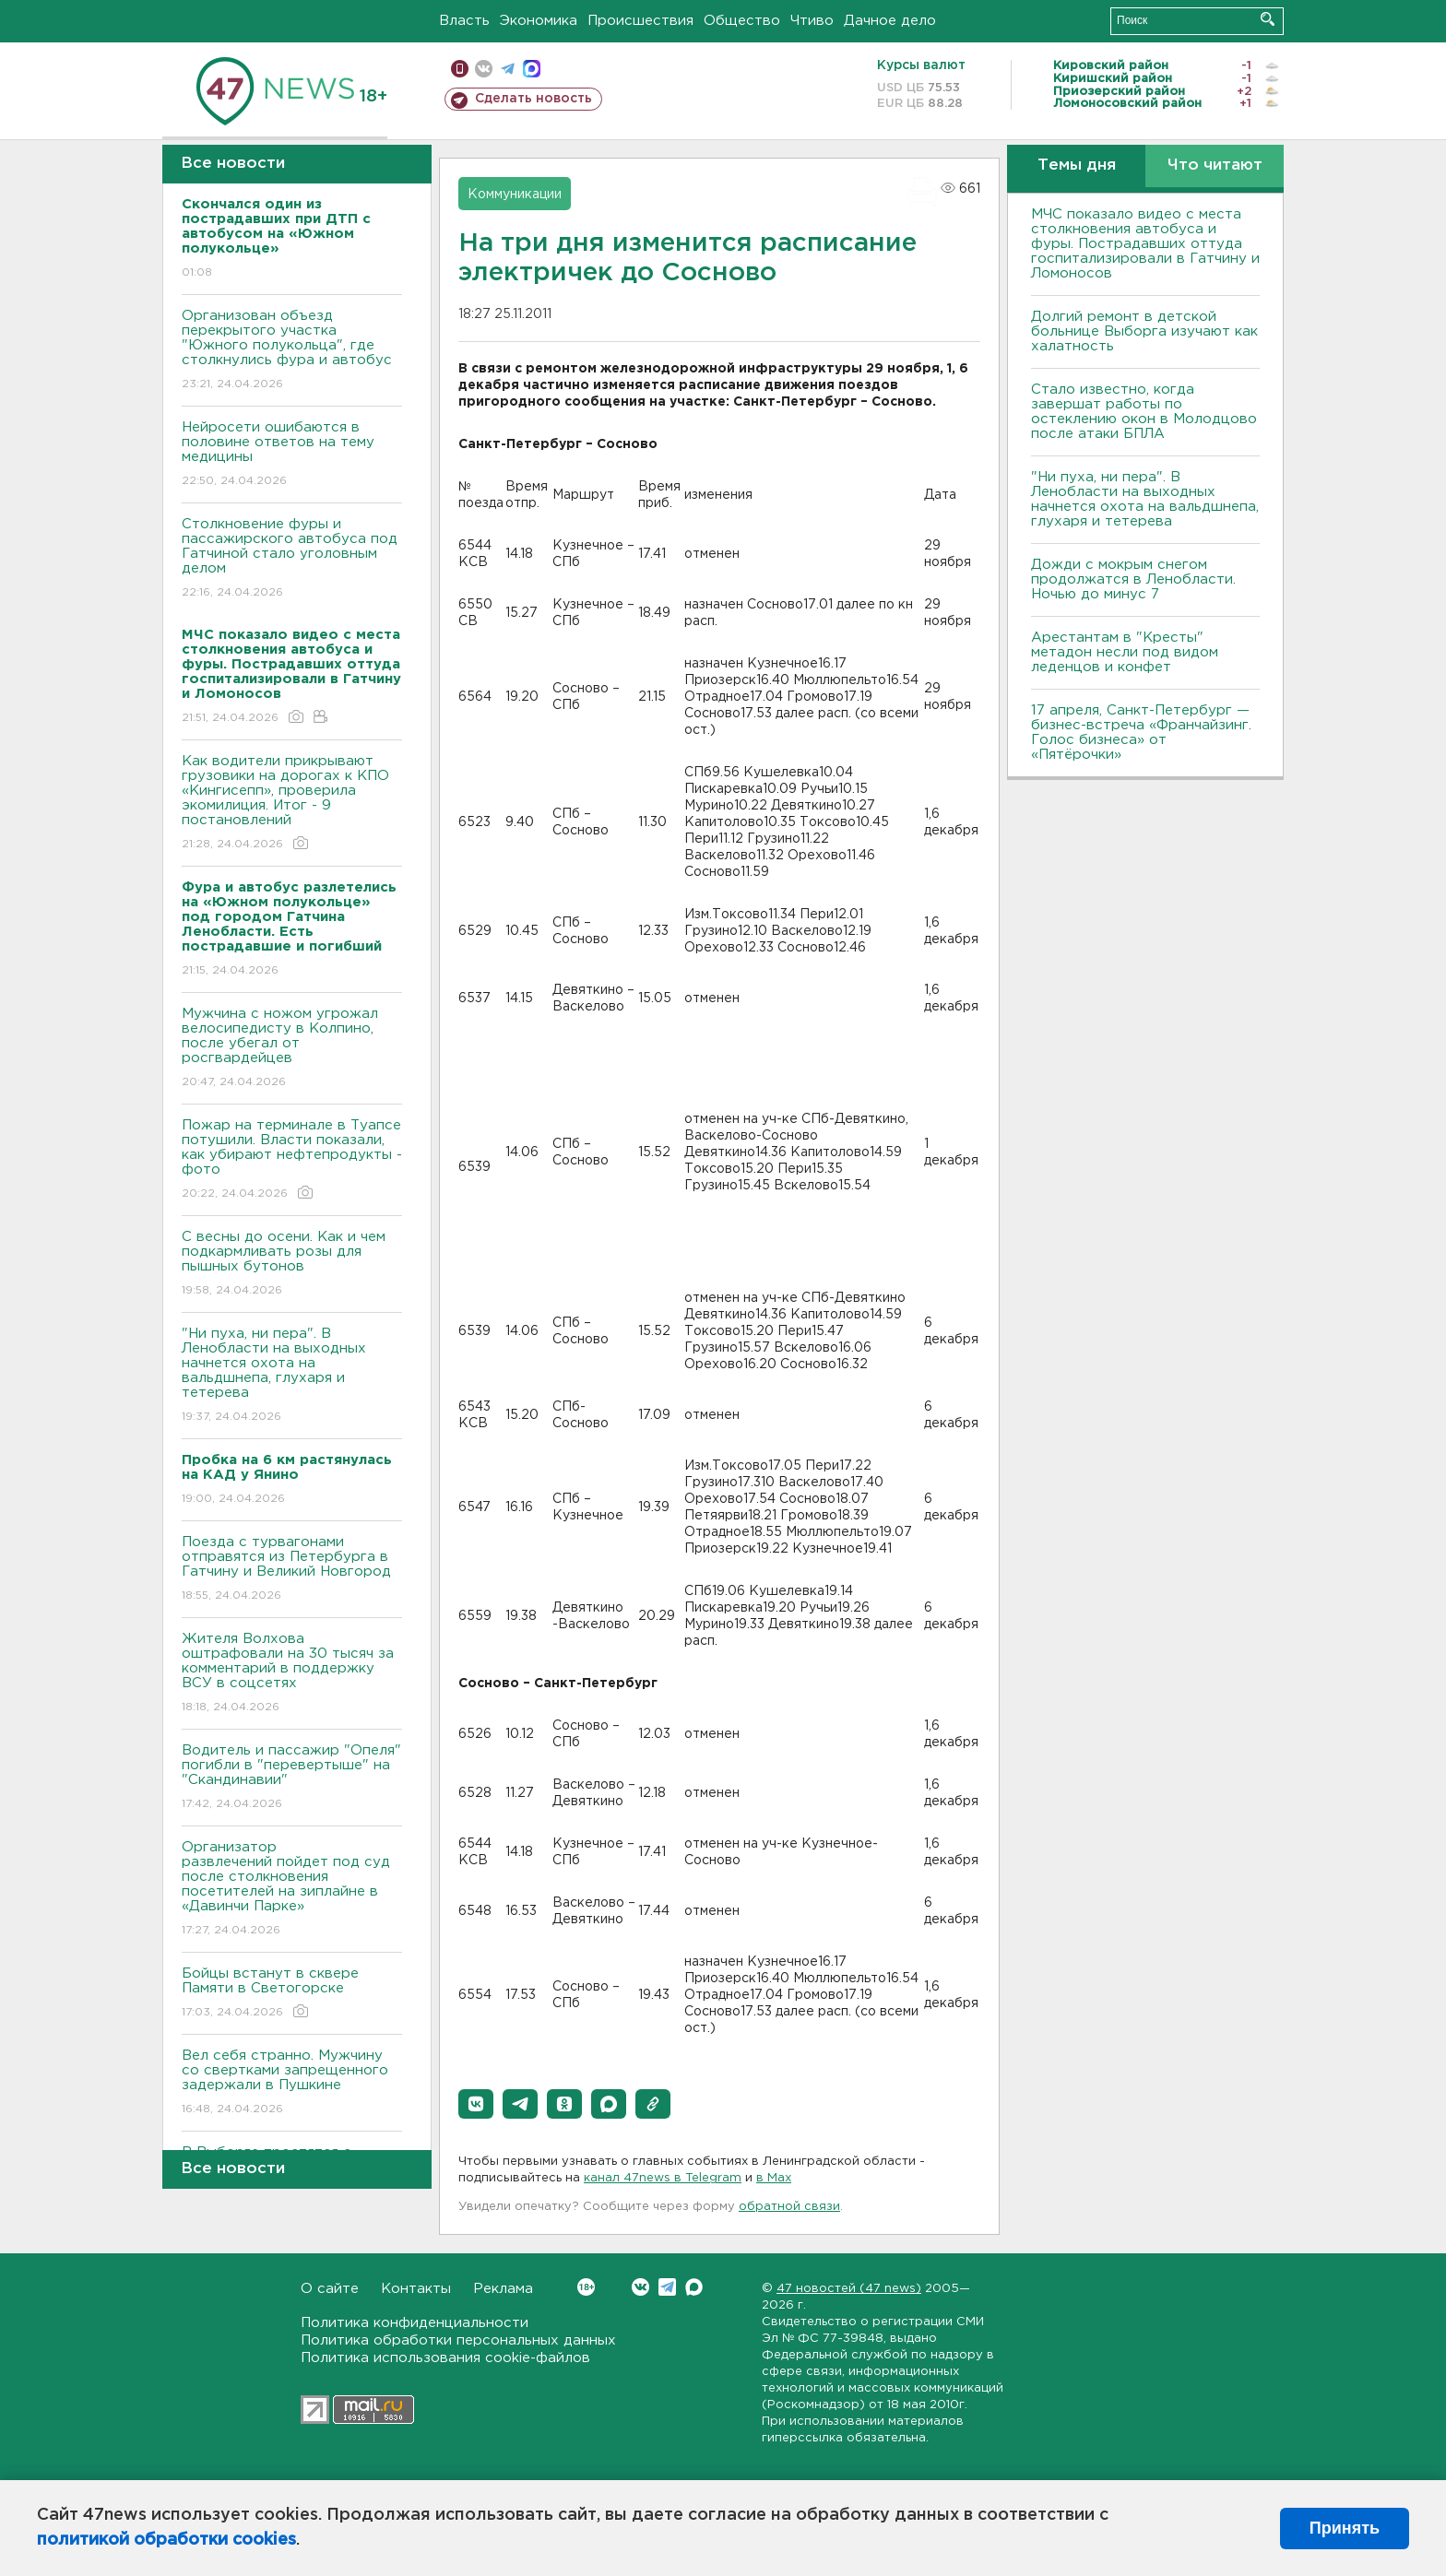  Describe the element at coordinates (1141, 732) in the screenshot. I see `17 апреля, Санкт-Петербург — бизнес-встреча «Франчайзинг. Голос бизнеса» от «Пятёрочки»` at that location.